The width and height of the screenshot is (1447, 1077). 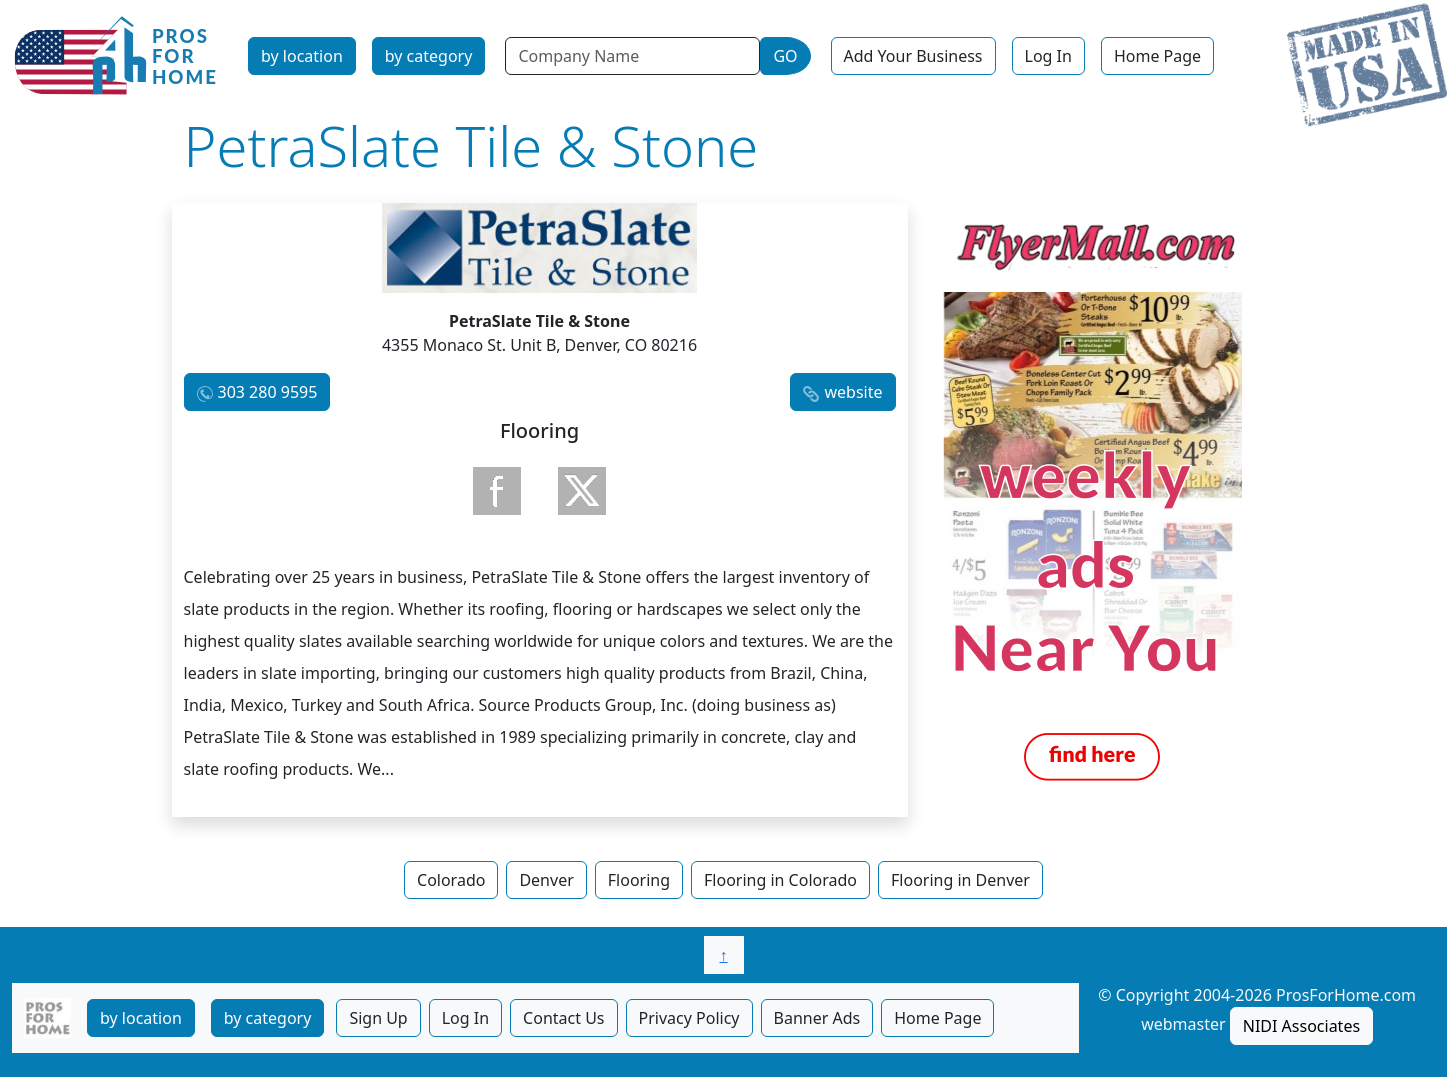 What do you see at coordinates (302, 56) in the screenshot?
I see `by location` at bounding box center [302, 56].